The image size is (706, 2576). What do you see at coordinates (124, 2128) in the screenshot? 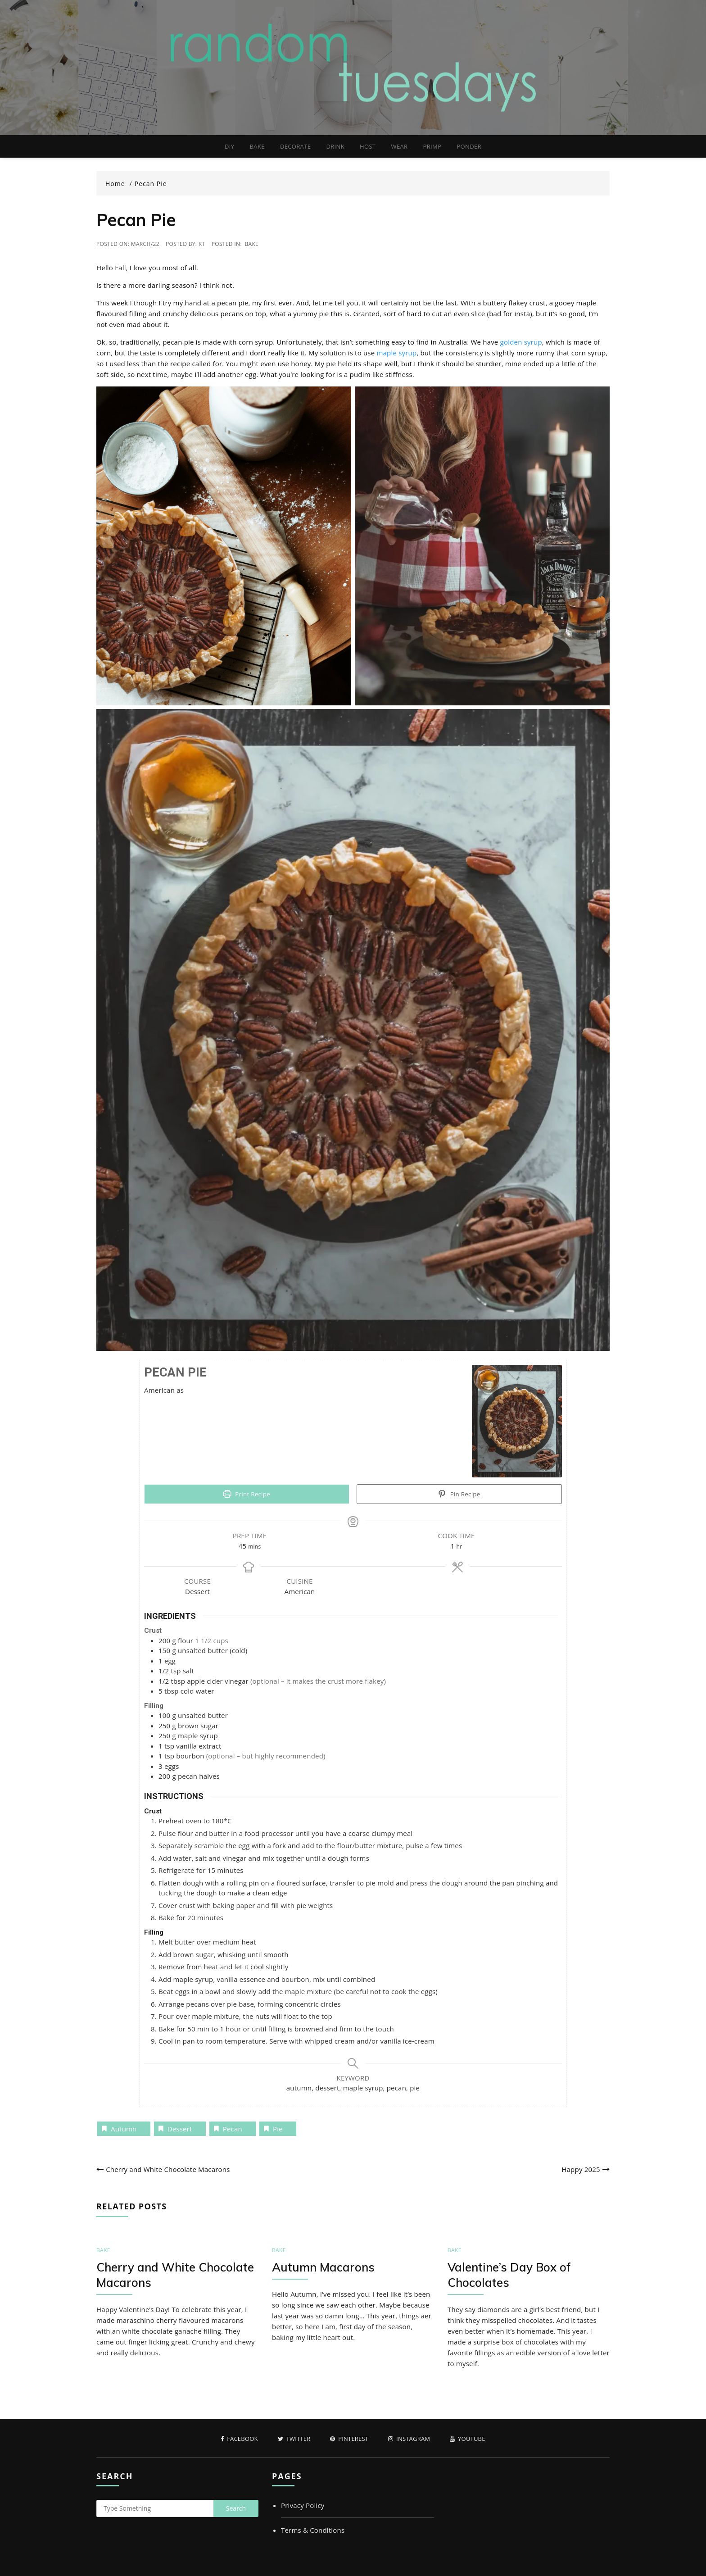
I see `autumn` at bounding box center [124, 2128].